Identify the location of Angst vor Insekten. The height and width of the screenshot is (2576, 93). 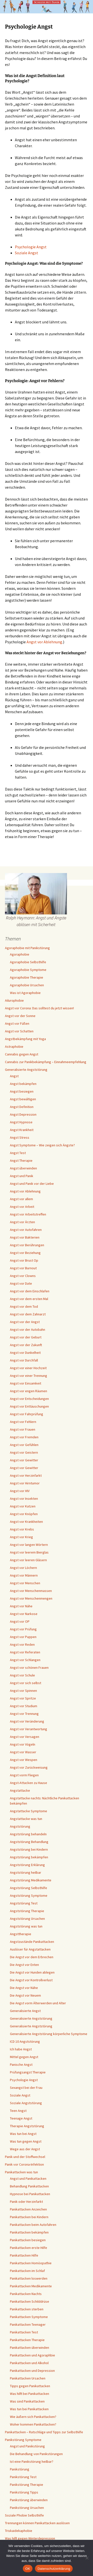
(24, 1498).